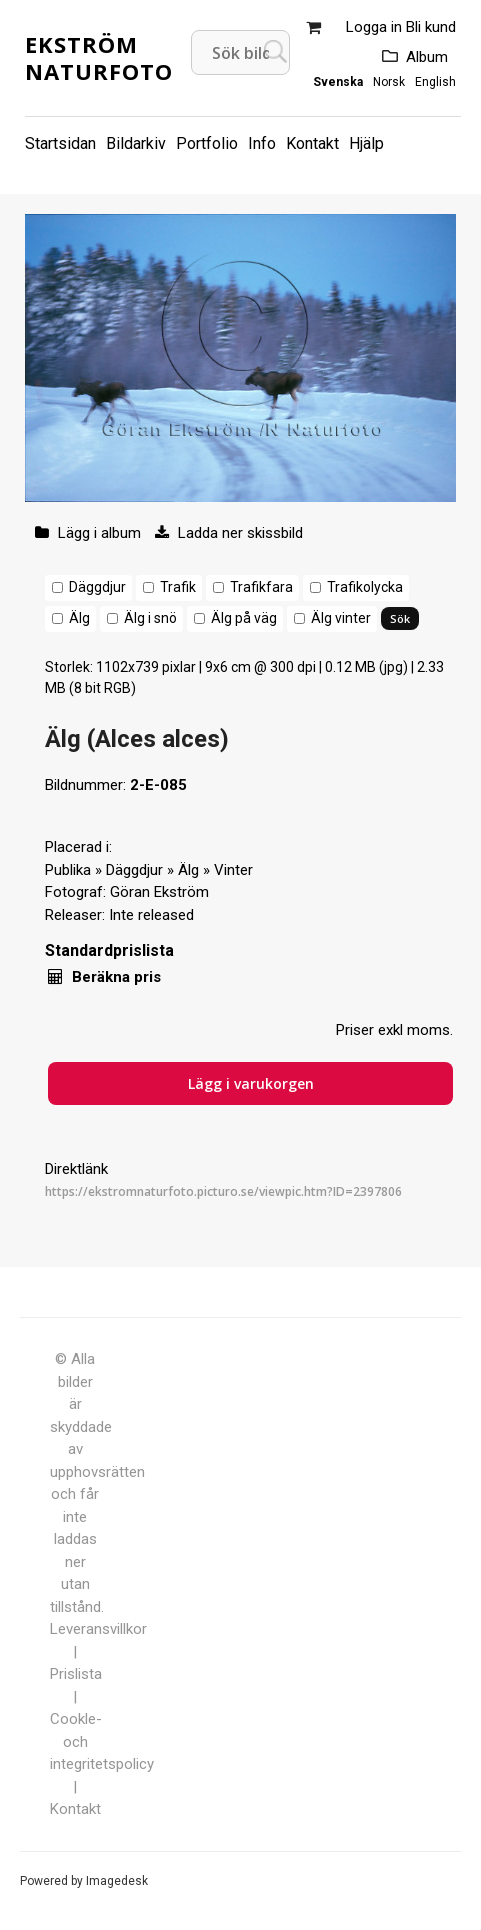  Describe the element at coordinates (233, 870) in the screenshot. I see `Vinter` at that location.